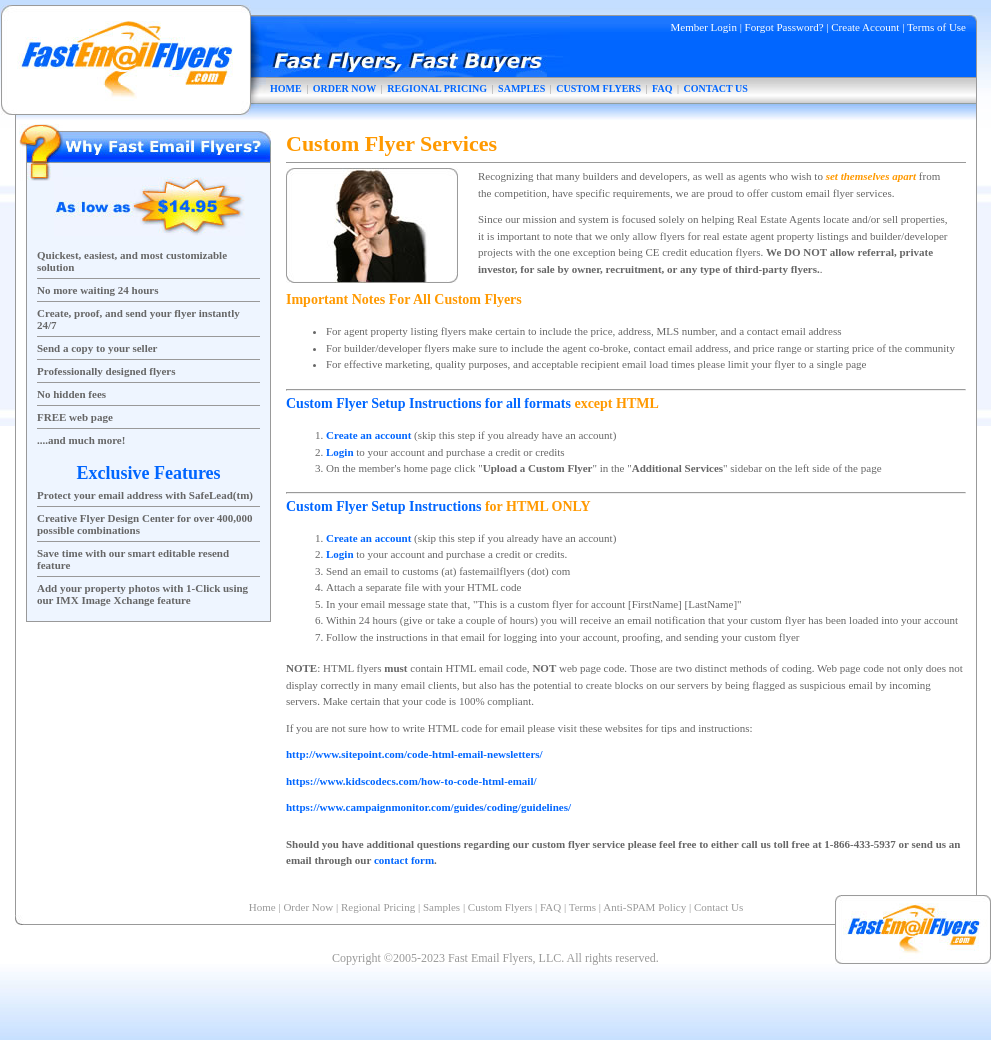 The width and height of the screenshot is (991, 1040). I want to click on Contact Us, so click(718, 907).